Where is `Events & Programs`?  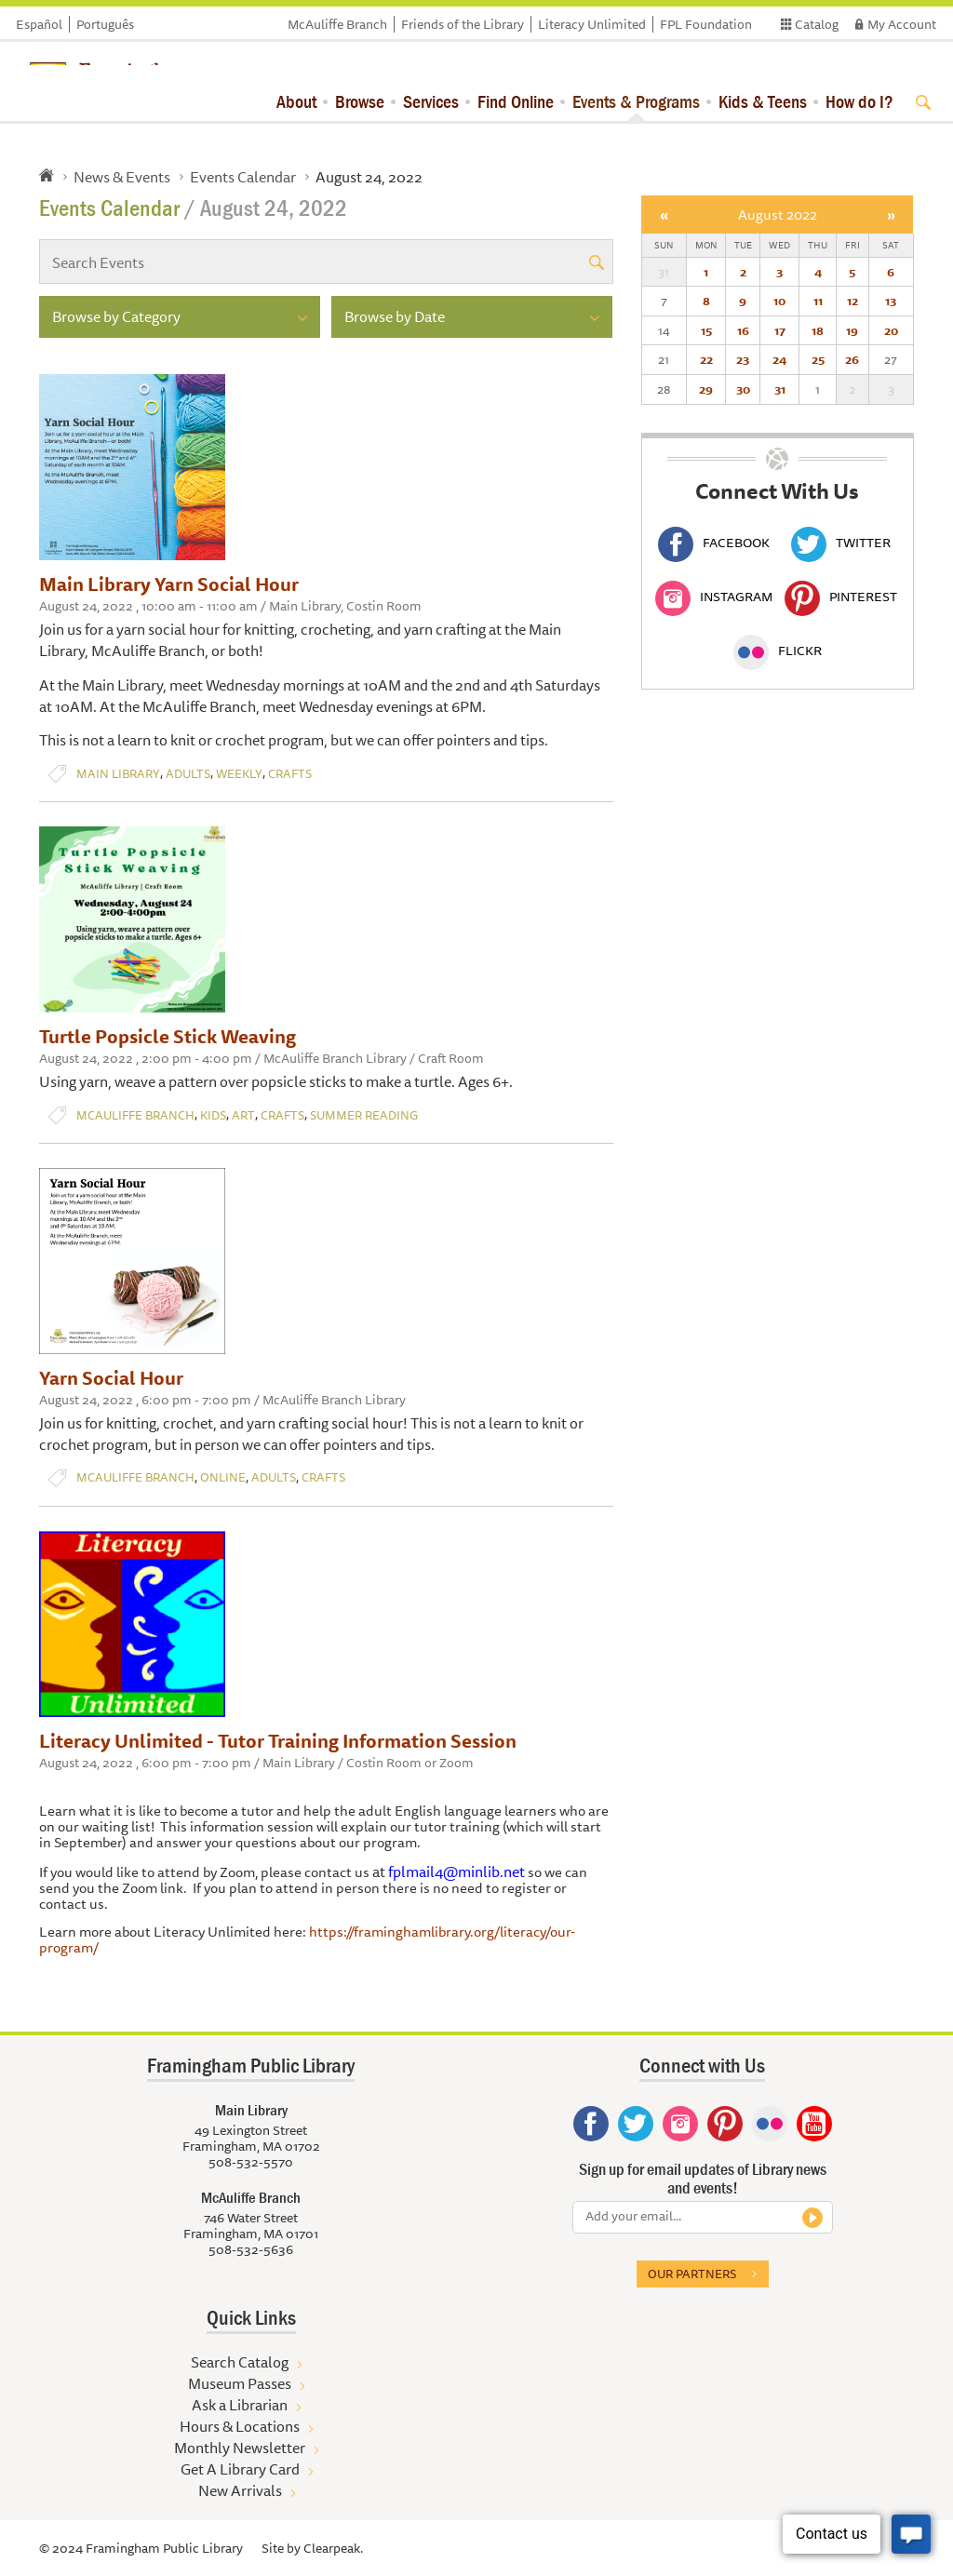 Events & Programs is located at coordinates (636, 101).